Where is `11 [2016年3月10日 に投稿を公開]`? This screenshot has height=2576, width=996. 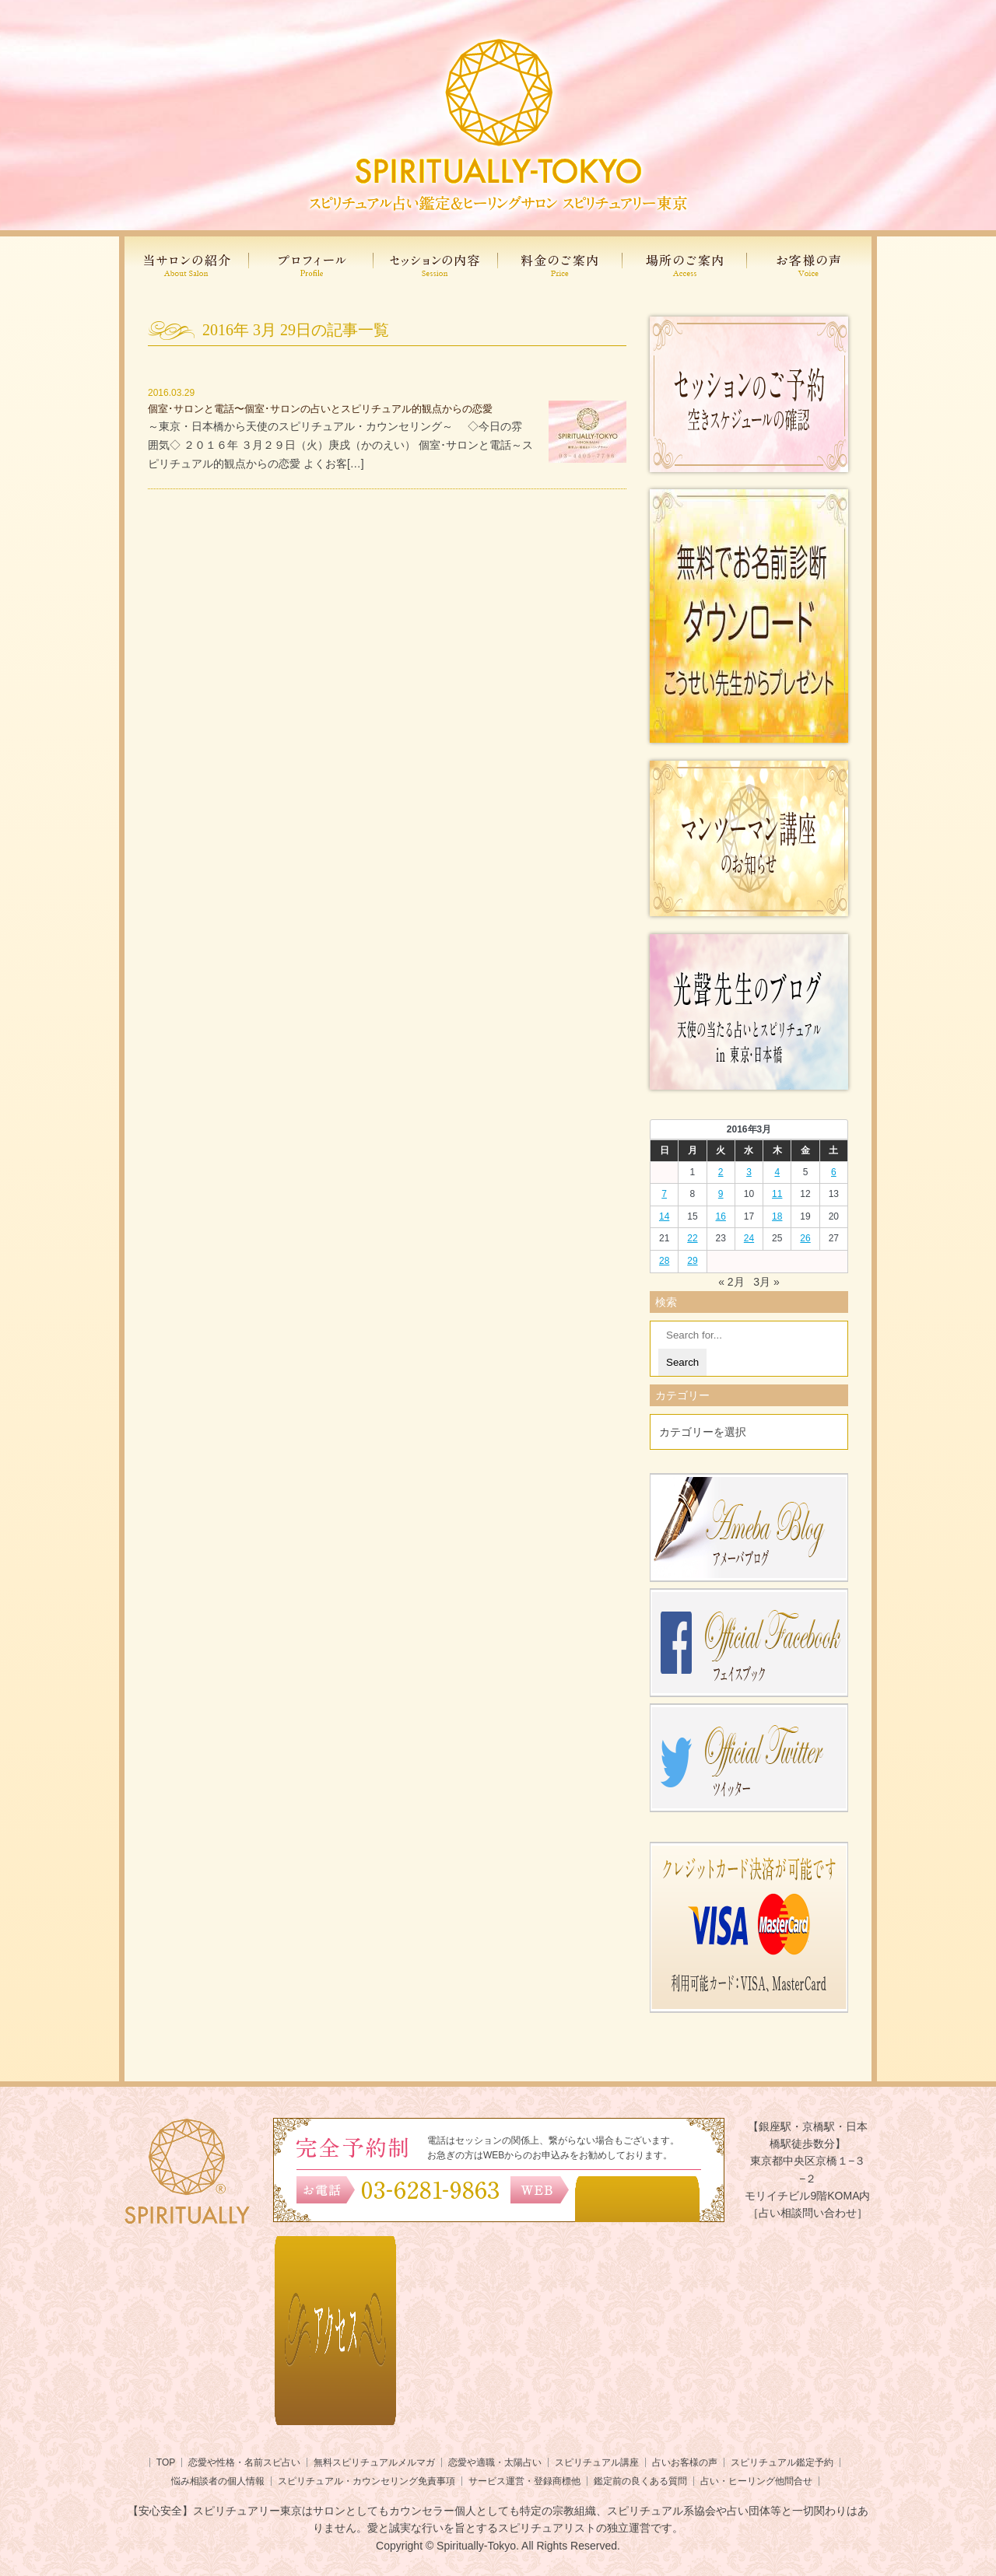 11 [2016年3月10日 に投稿を公開] is located at coordinates (777, 1193).